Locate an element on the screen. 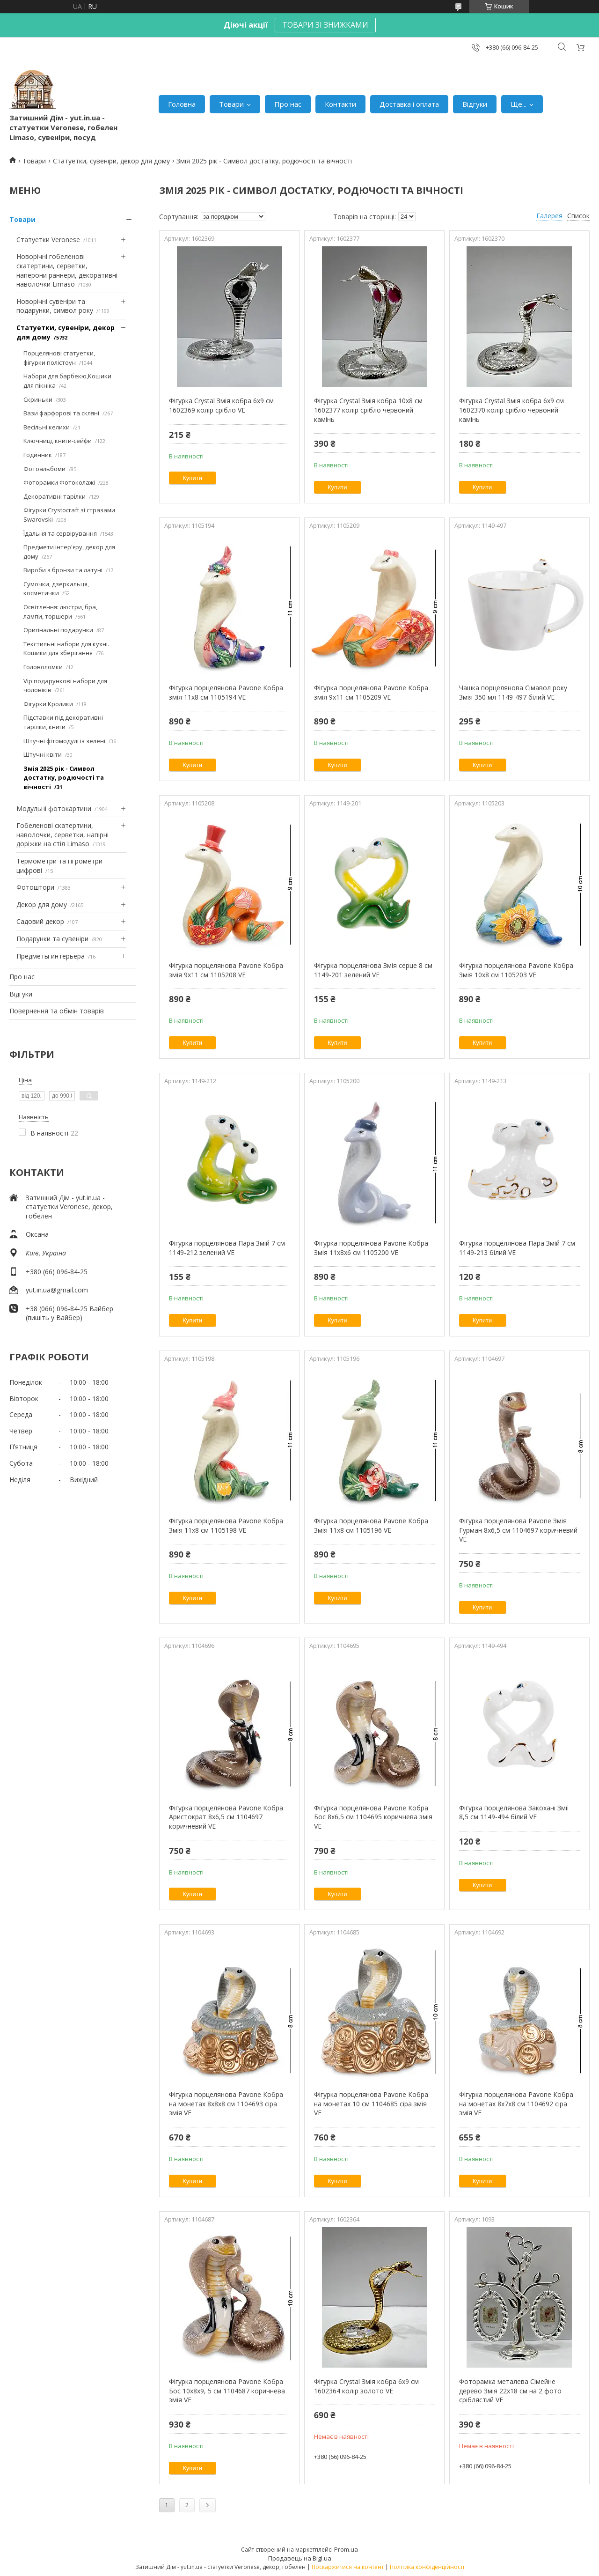 Image resolution: width=599 pixels, height=2576 pixels. Фігурка порцелянова Pavone Кобра Змія 11х8х6 см 1105200 VE is located at coordinates (371, 1248).